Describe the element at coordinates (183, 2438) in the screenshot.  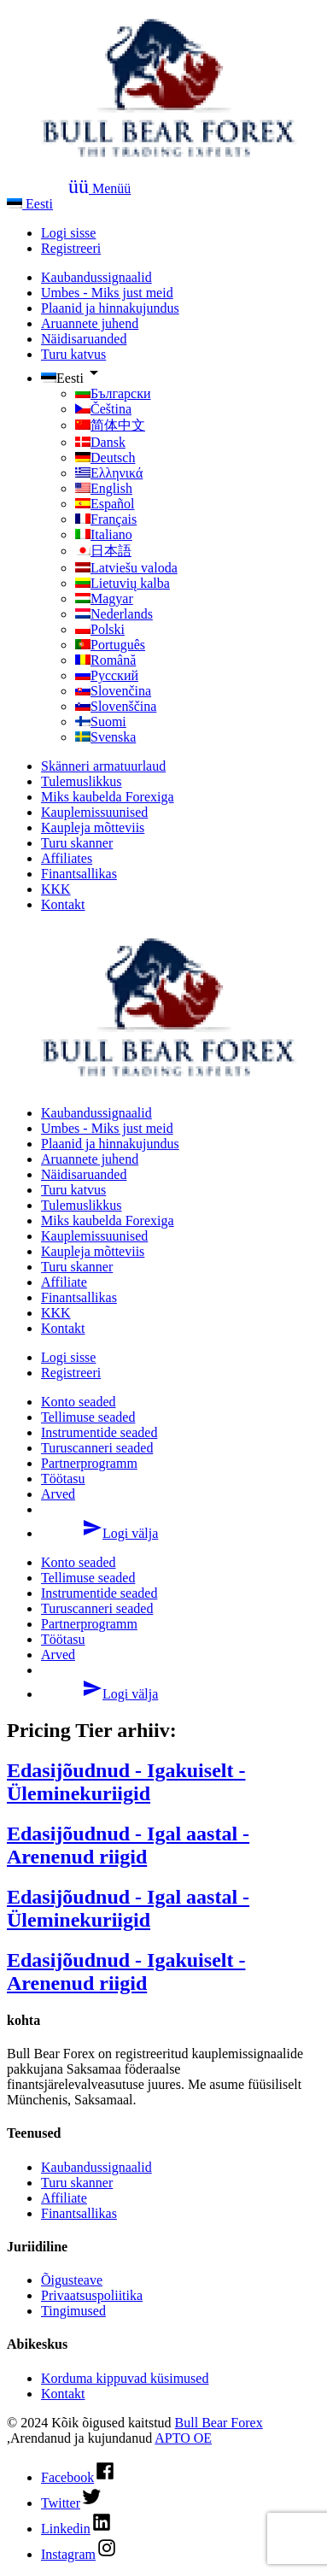
I see `APTO OE` at that location.